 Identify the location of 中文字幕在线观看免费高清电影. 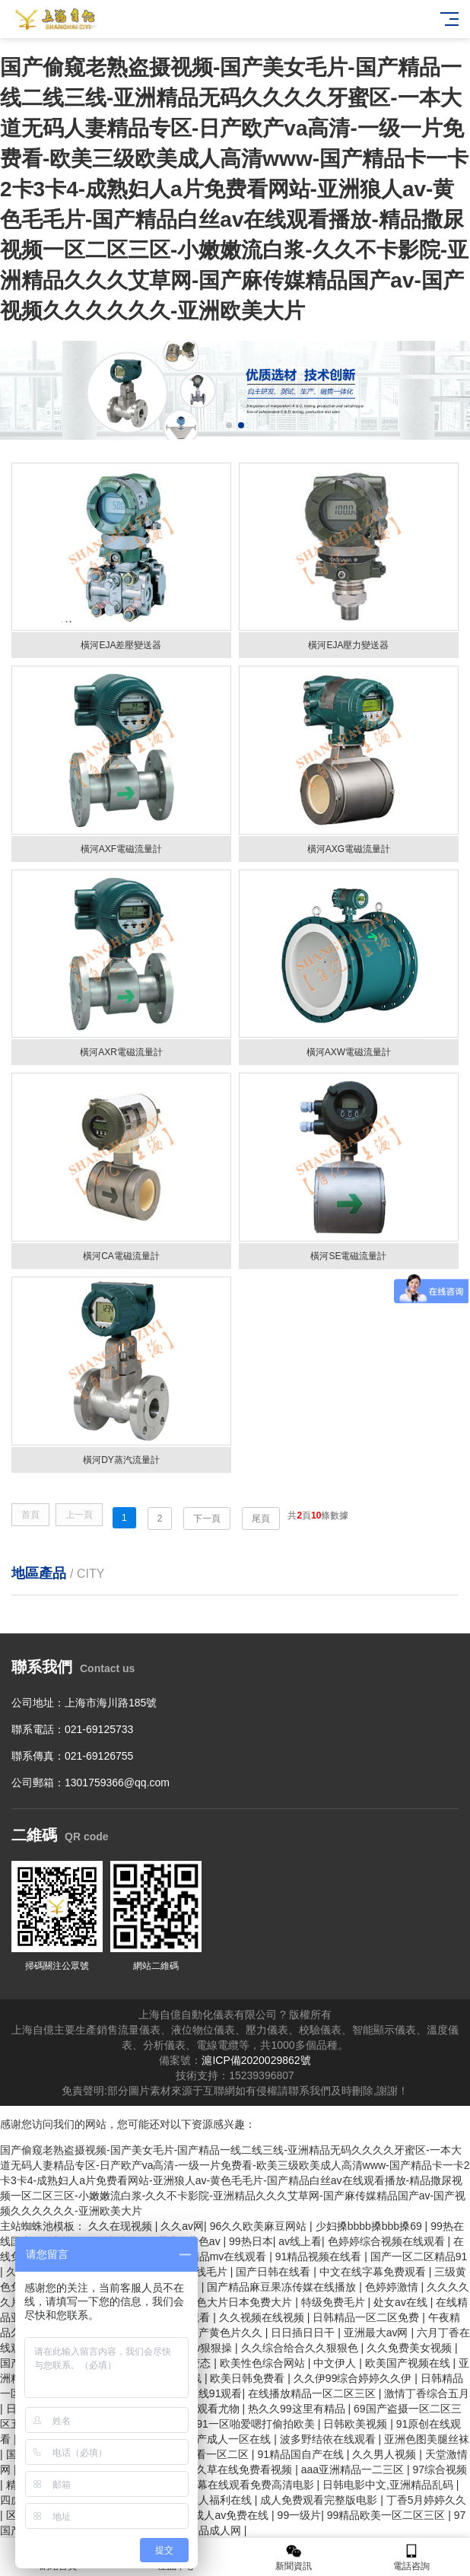
(241, 2485).